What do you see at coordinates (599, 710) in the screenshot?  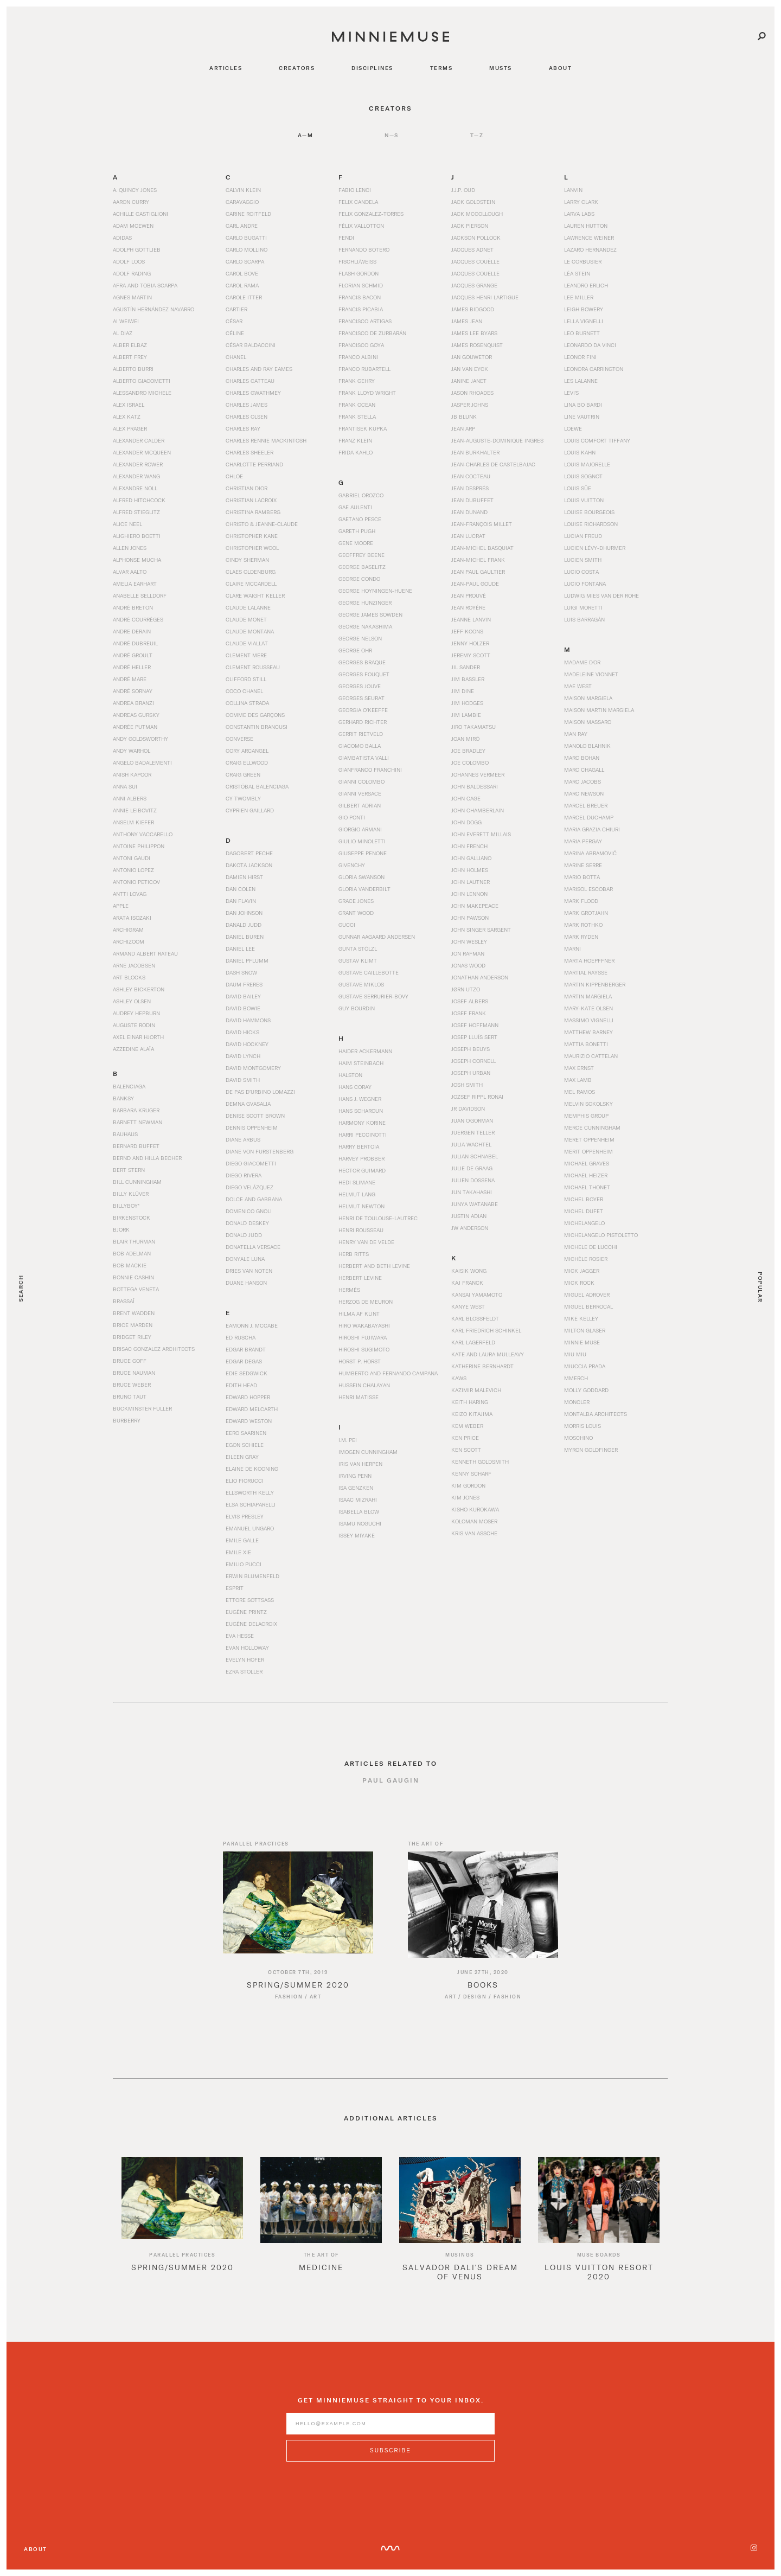 I see `Maison Martin Margiela` at bounding box center [599, 710].